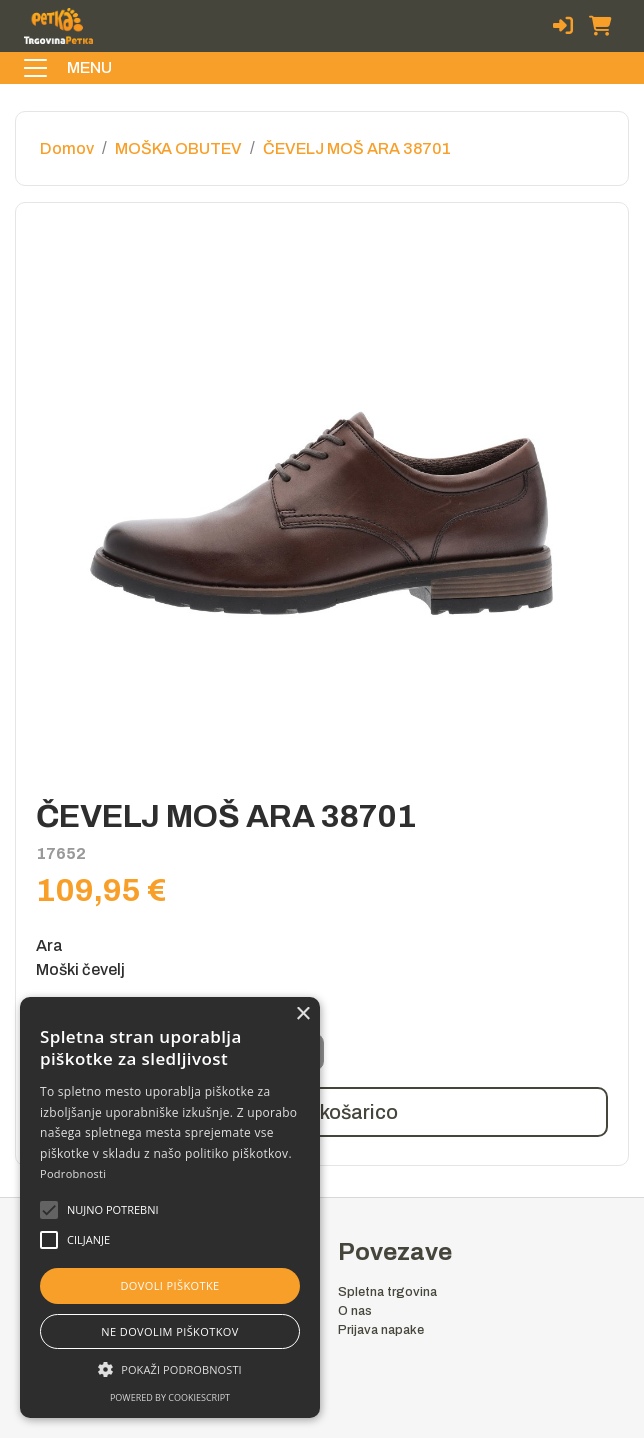 Image resolution: width=644 pixels, height=1438 pixels. What do you see at coordinates (387, 1292) in the screenshot?
I see `Spletna trgovina` at bounding box center [387, 1292].